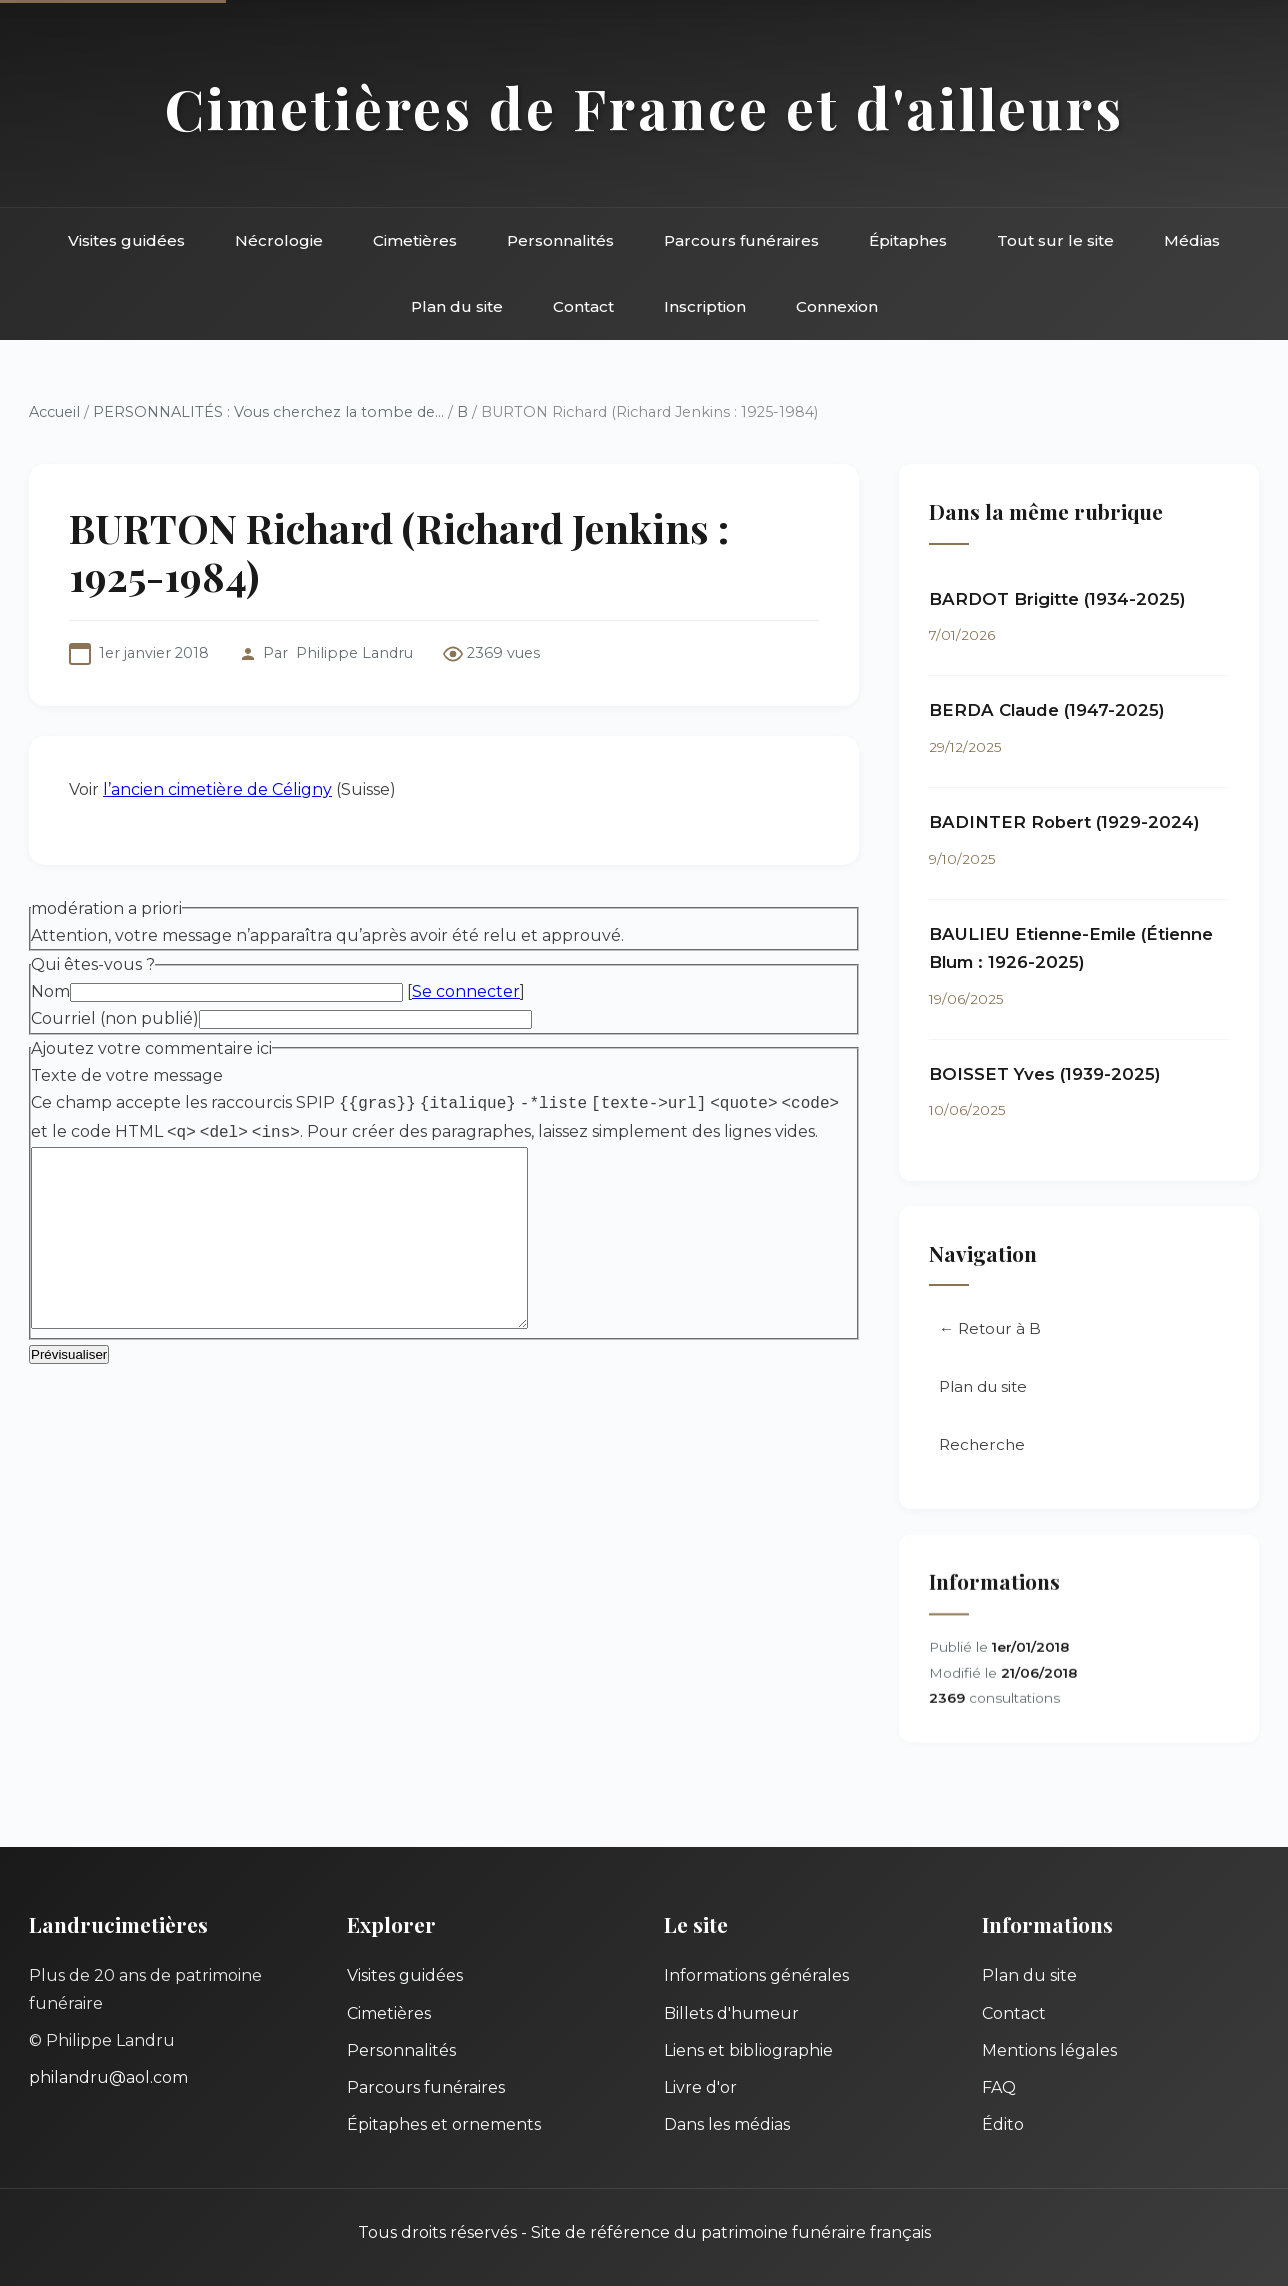 This screenshot has width=1288, height=2286. What do you see at coordinates (741, 240) in the screenshot?
I see `Parcours funéraires` at bounding box center [741, 240].